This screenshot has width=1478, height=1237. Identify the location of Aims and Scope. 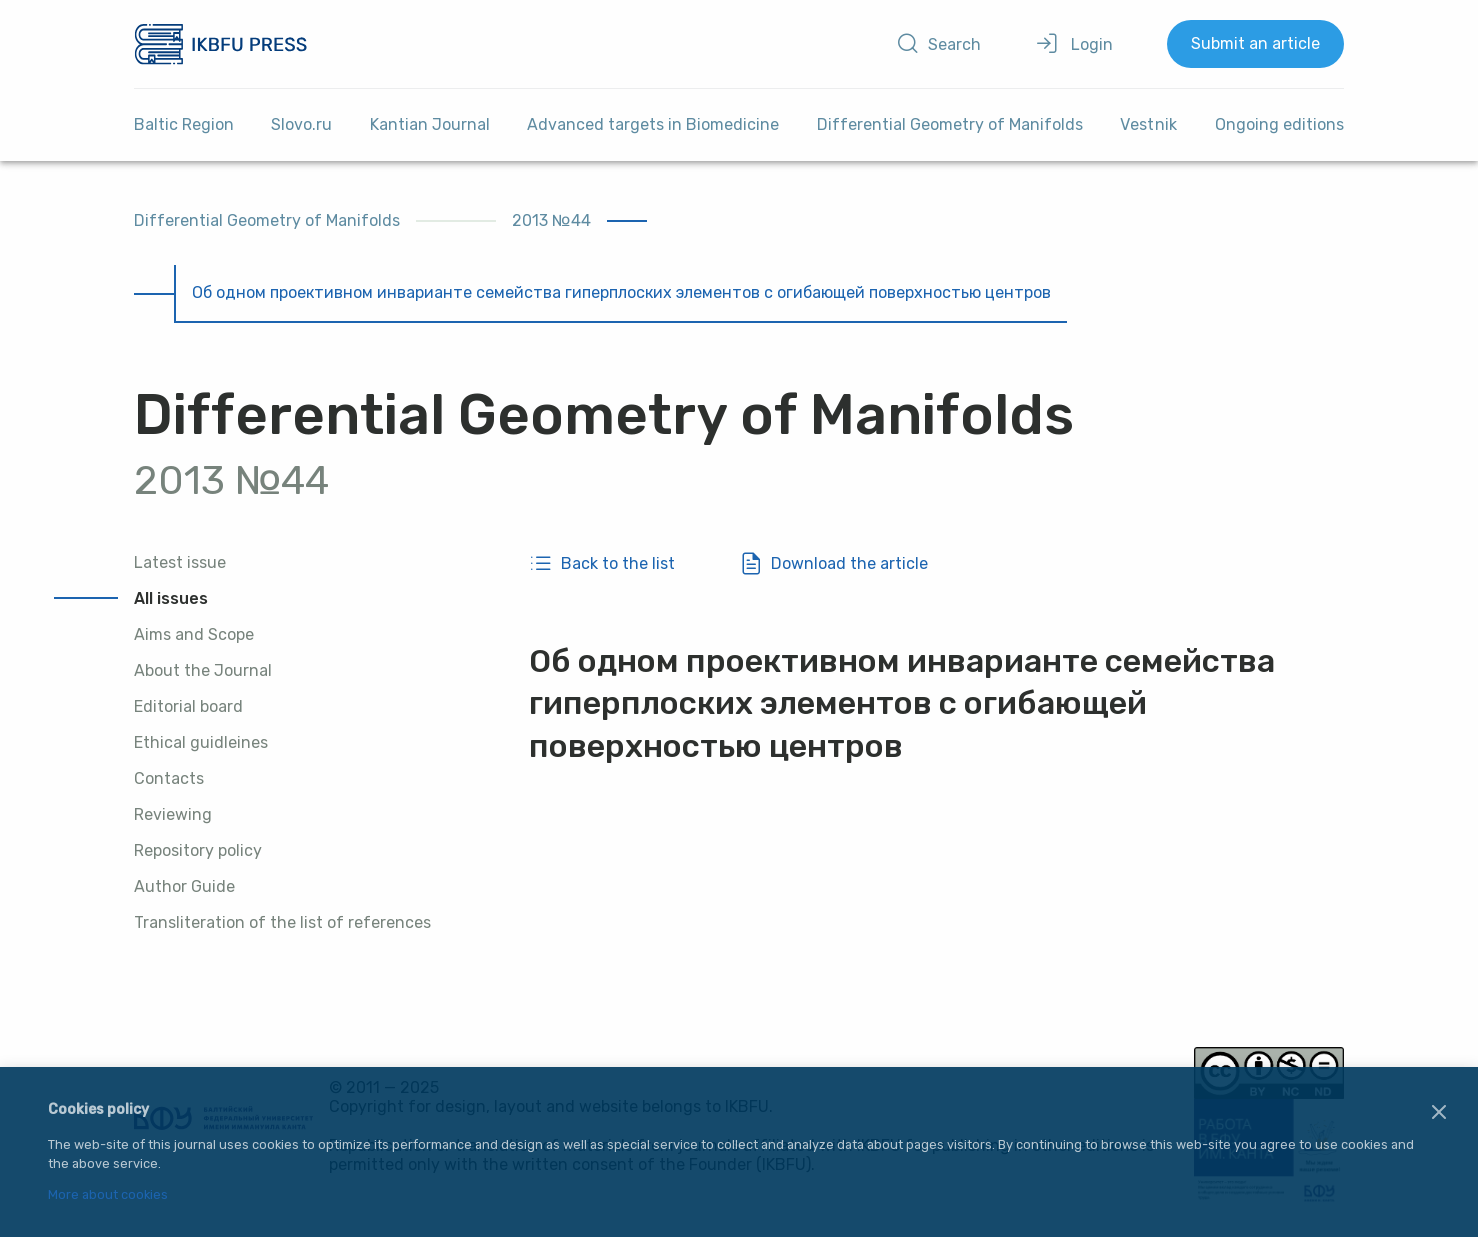
(194, 634).